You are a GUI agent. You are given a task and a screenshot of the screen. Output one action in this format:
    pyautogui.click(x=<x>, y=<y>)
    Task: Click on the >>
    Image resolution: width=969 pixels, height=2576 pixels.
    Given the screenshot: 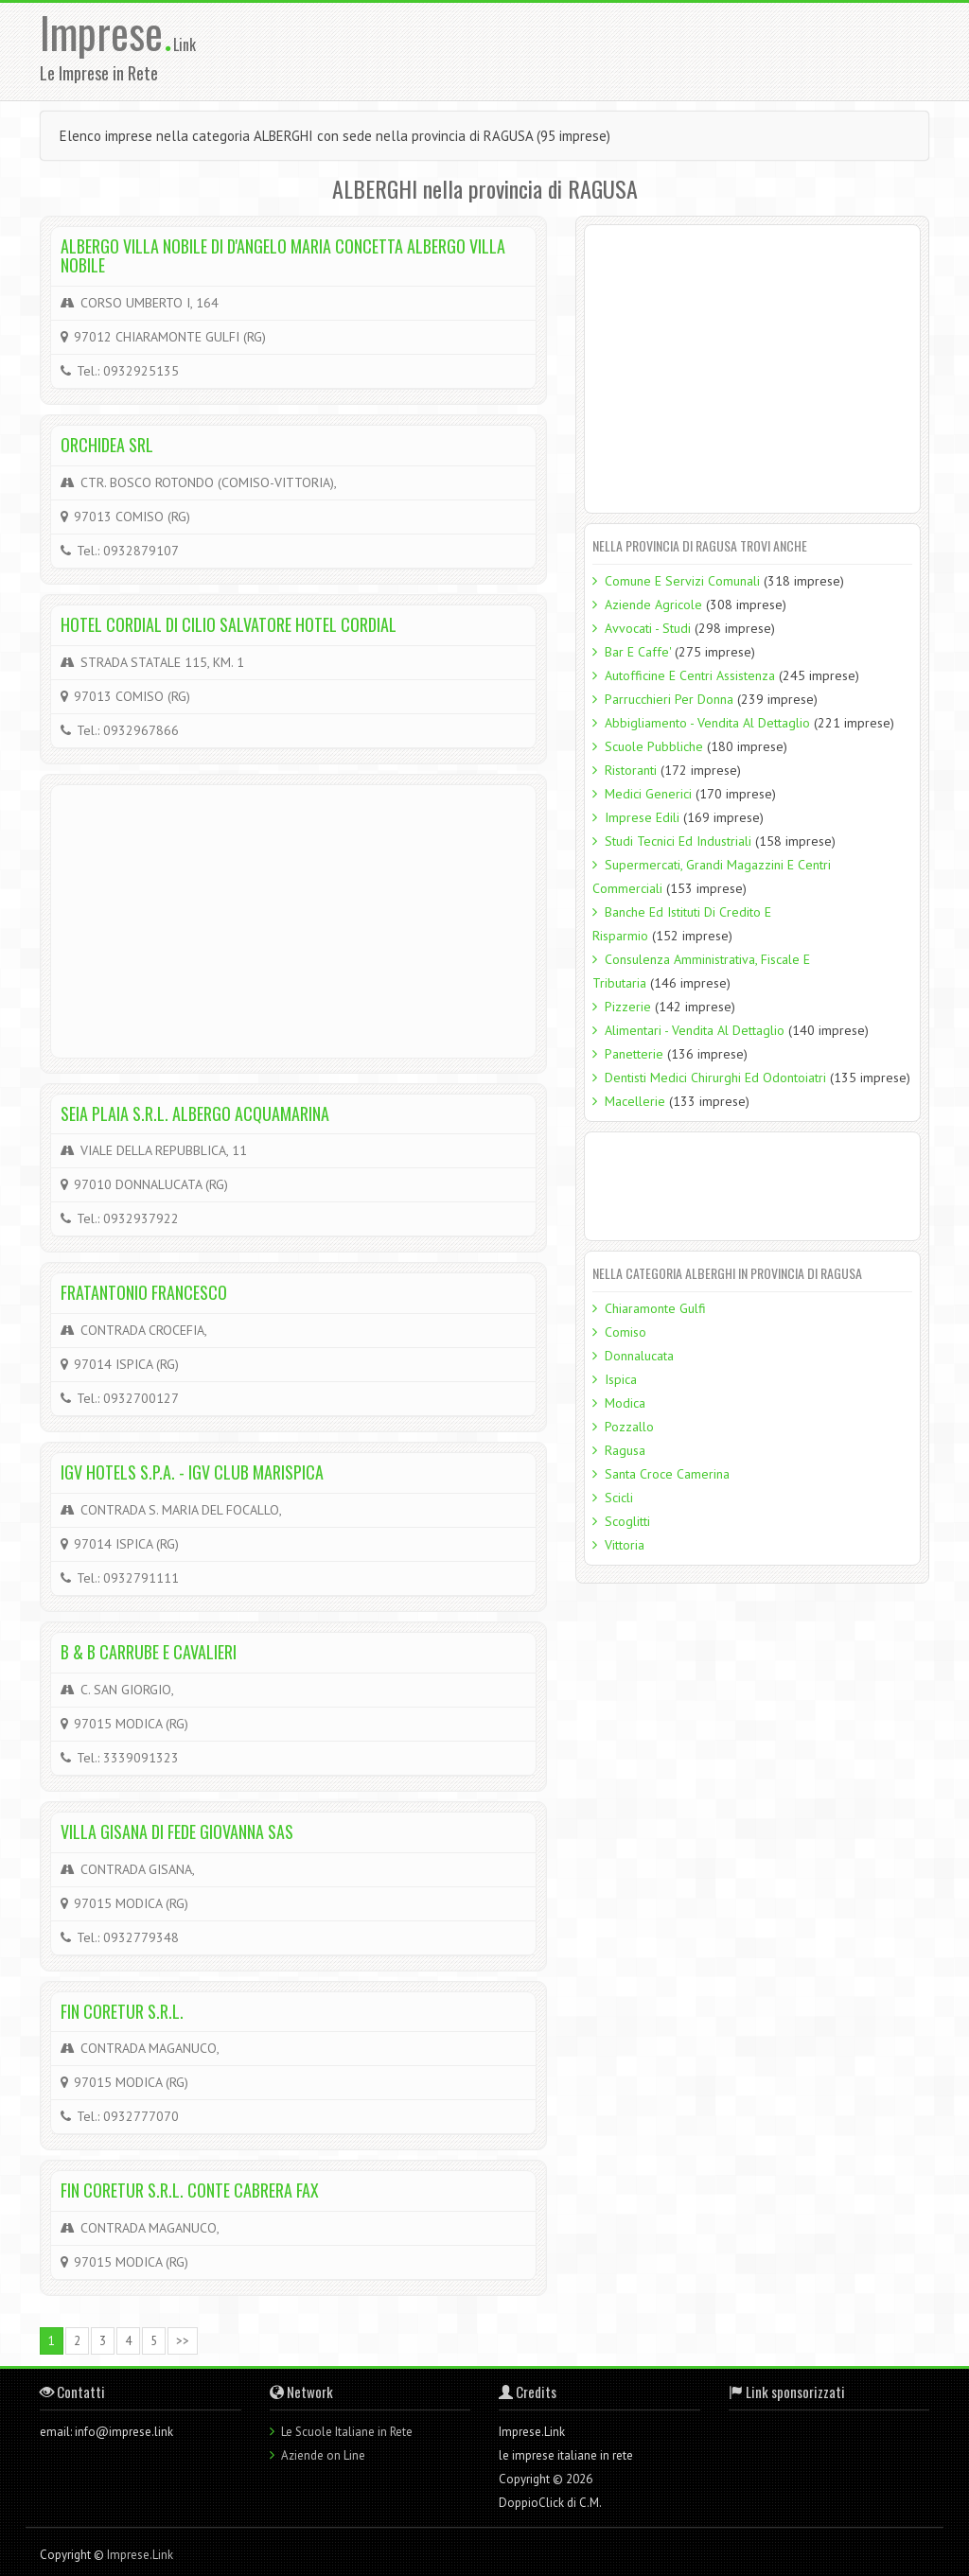 What is the action you would take?
    pyautogui.click(x=182, y=2341)
    